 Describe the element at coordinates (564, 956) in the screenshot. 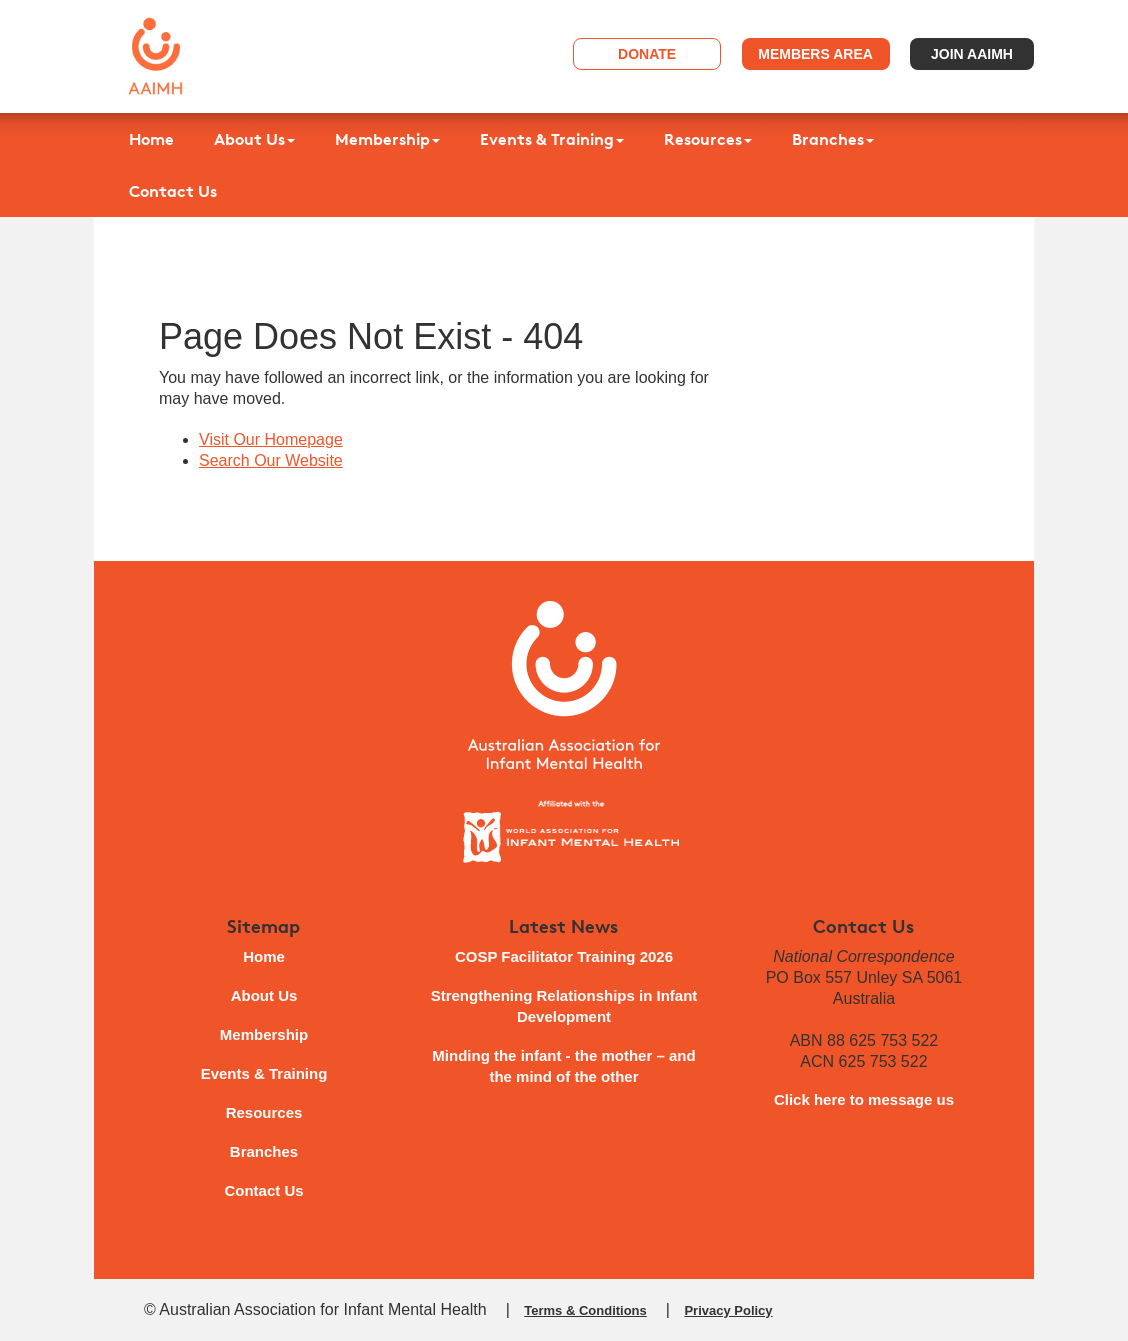

I see `COSP Facilitator Training 2026` at that location.